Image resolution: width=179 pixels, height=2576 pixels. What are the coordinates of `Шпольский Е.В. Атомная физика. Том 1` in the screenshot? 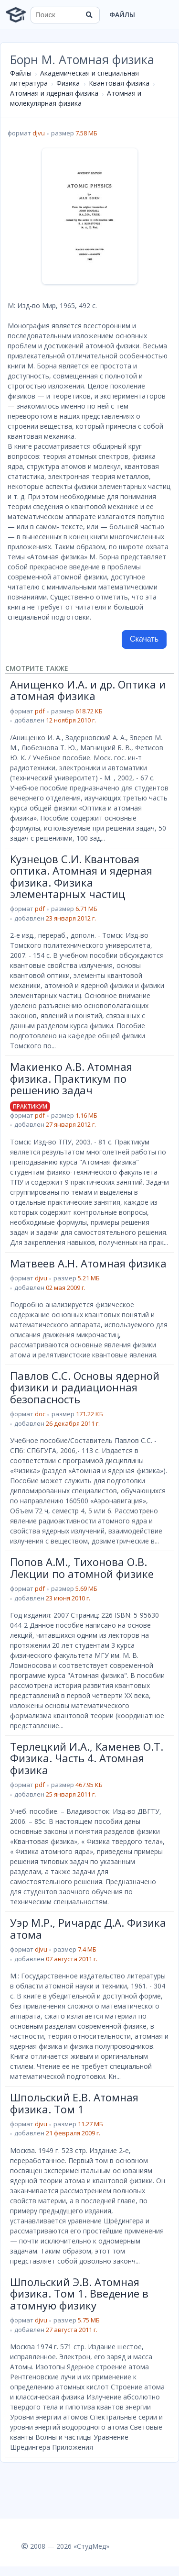 It's located at (74, 2103).